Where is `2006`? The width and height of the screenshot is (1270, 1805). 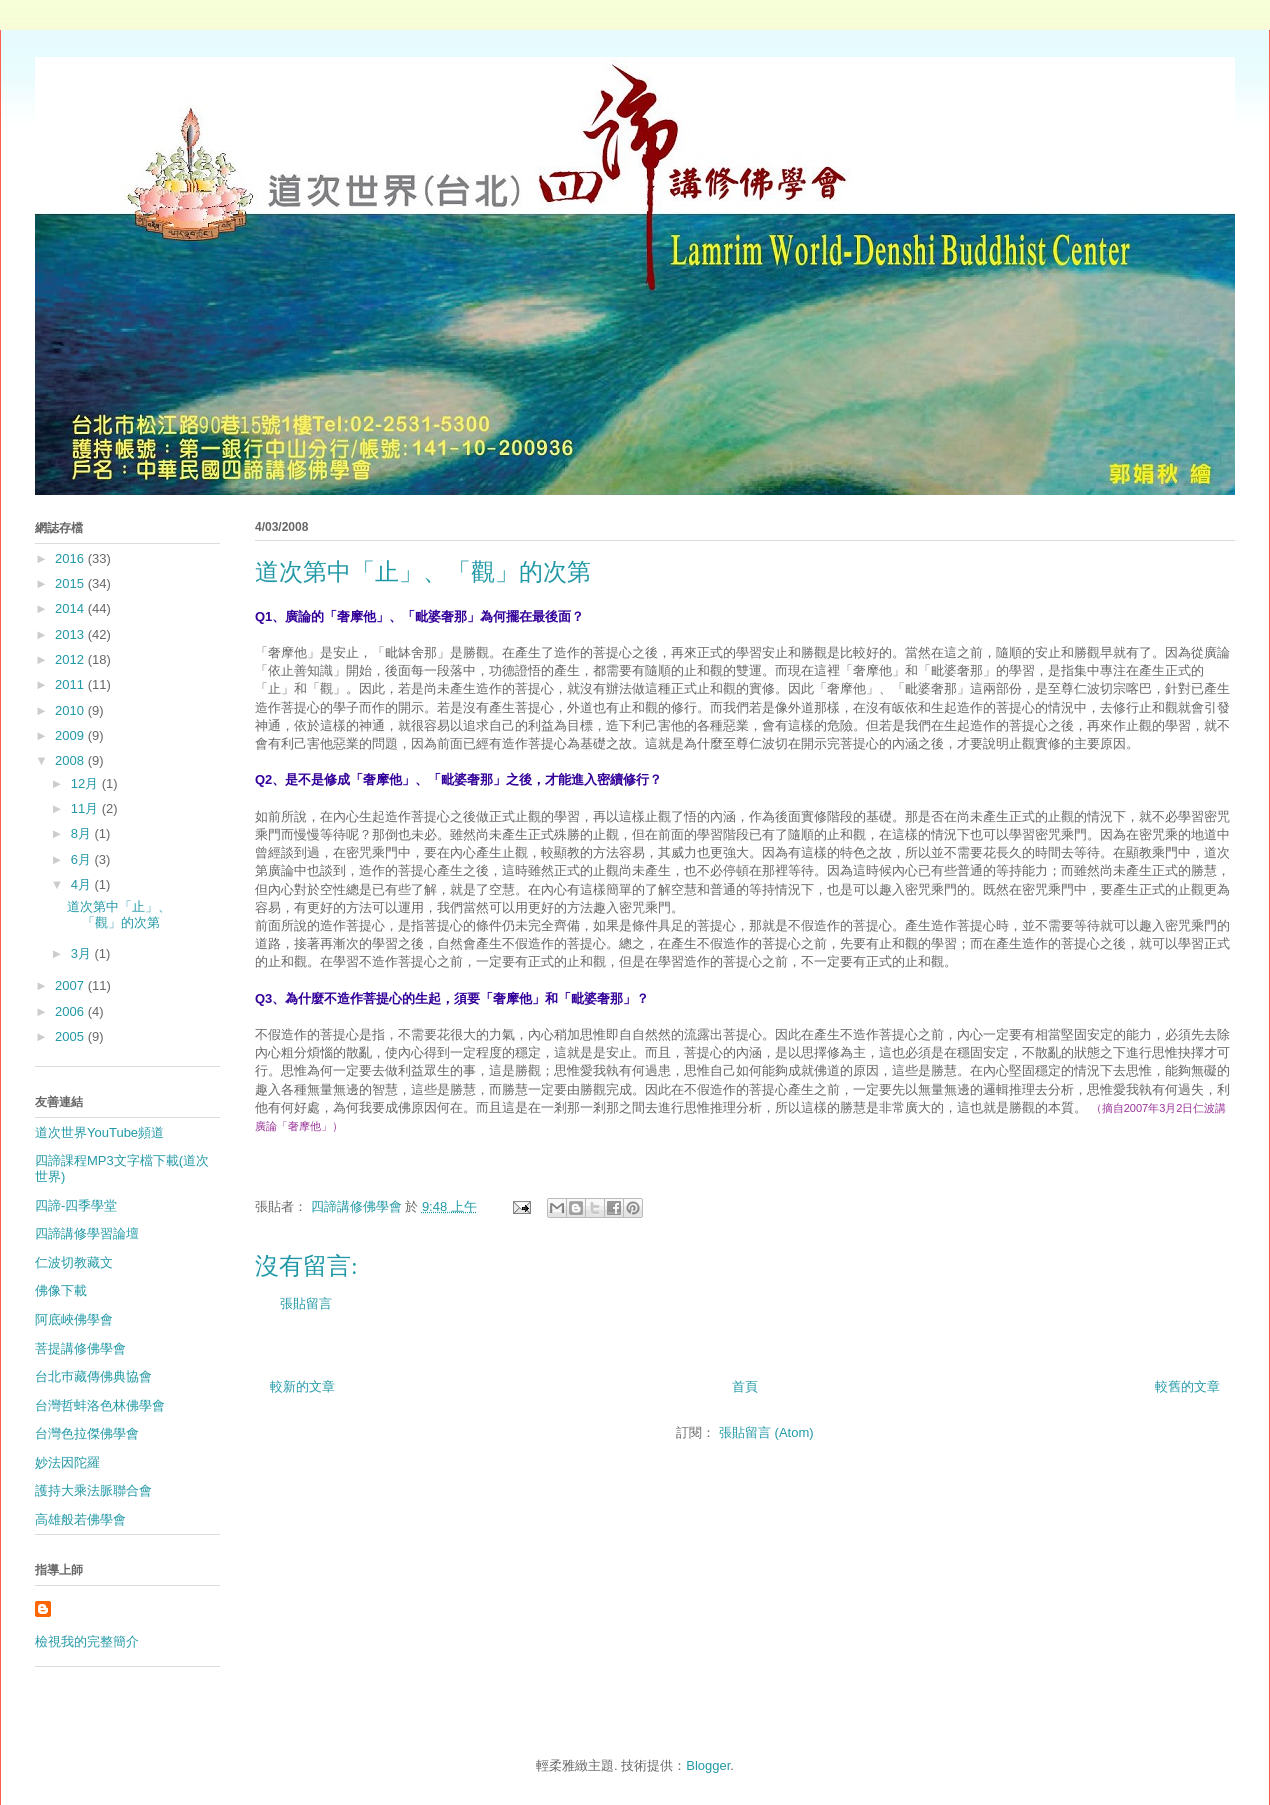
2006 is located at coordinates (71, 1011).